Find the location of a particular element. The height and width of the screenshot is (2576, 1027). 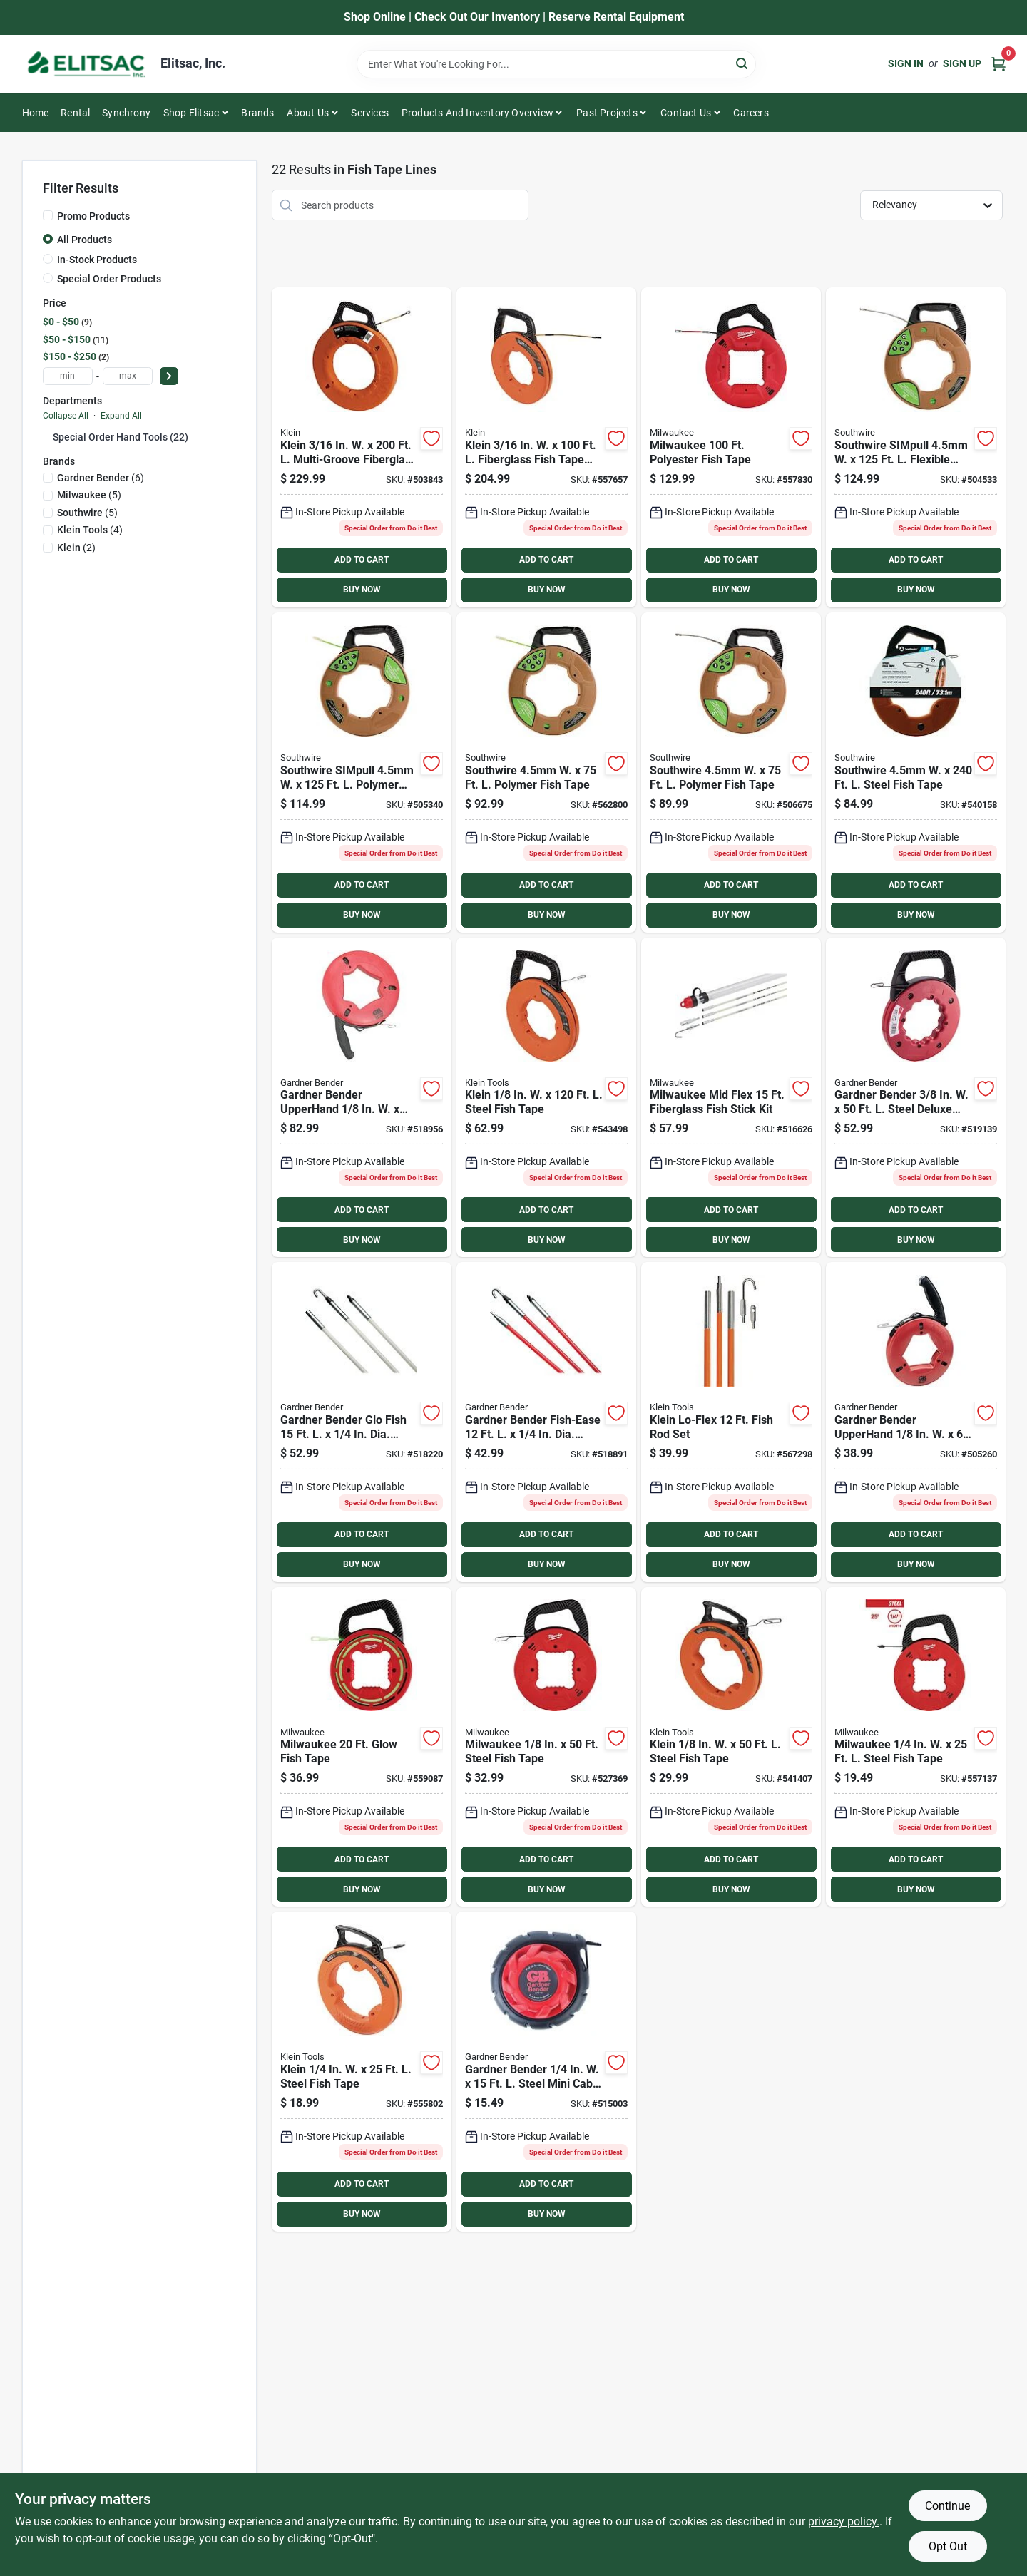

Home is located at coordinates (35, 112).